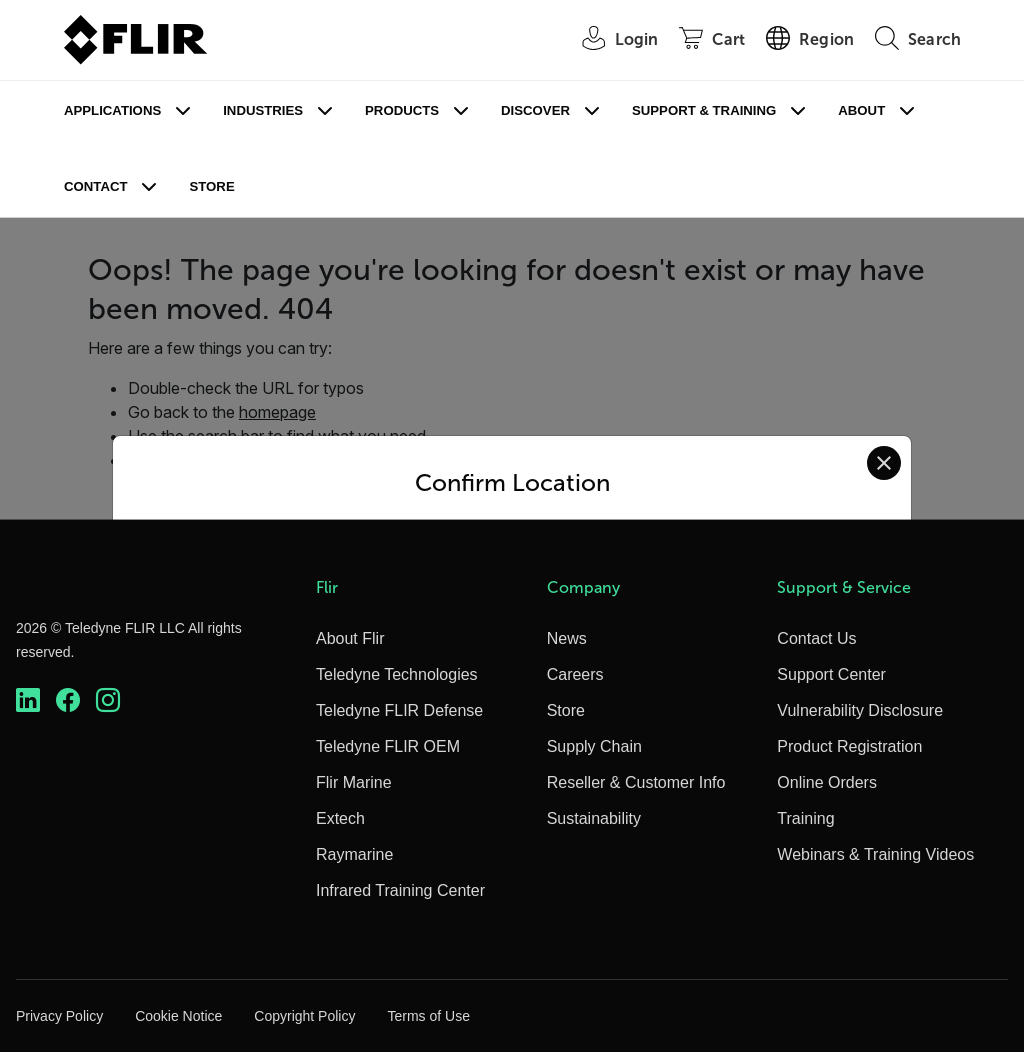  Describe the element at coordinates (304, 1016) in the screenshot. I see `Copyright Policy` at that location.